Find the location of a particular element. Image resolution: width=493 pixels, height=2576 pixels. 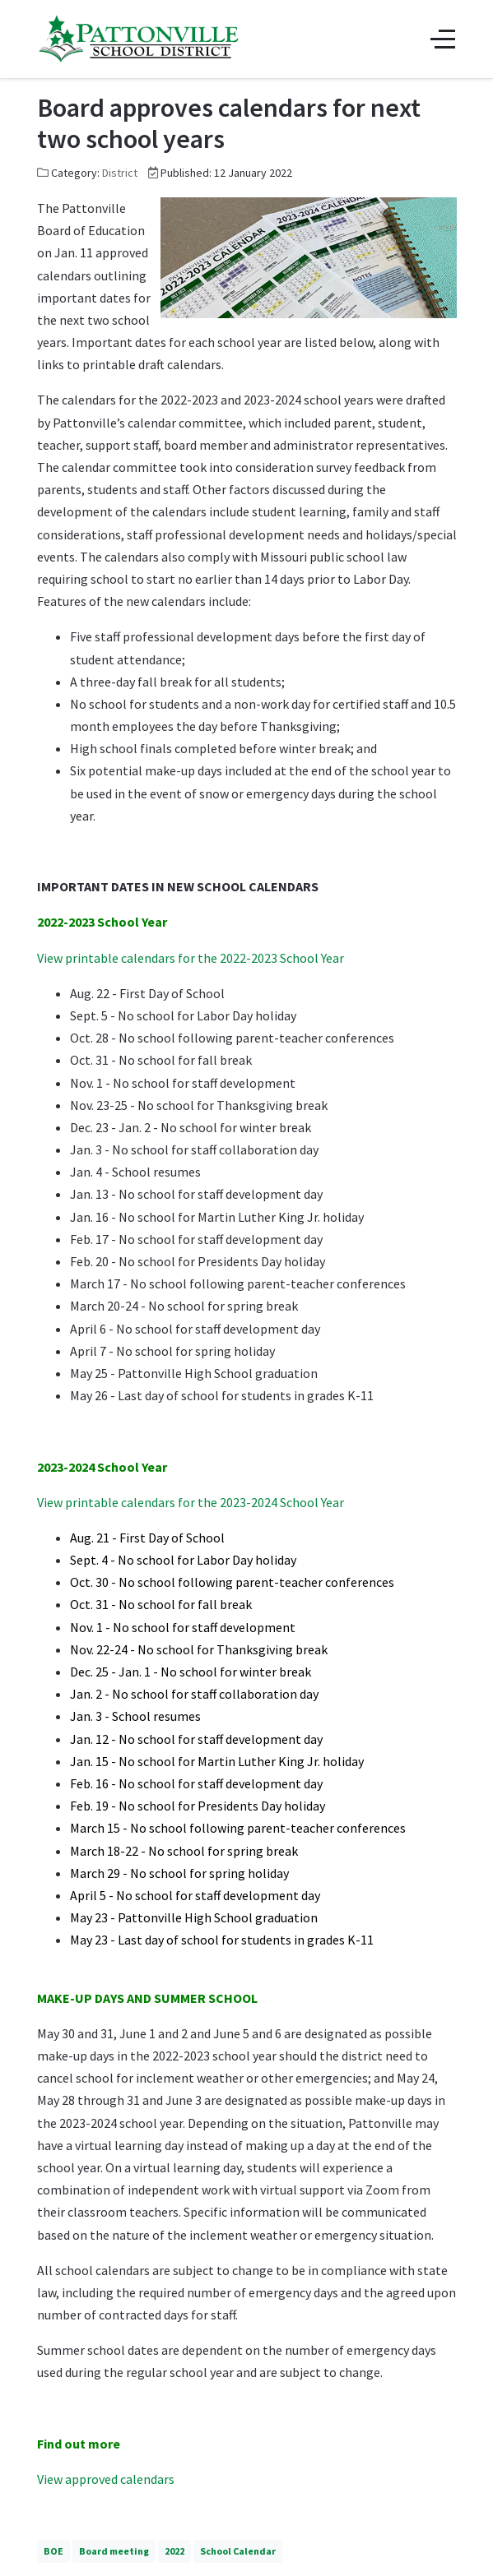

BOE is located at coordinates (53, 2551).